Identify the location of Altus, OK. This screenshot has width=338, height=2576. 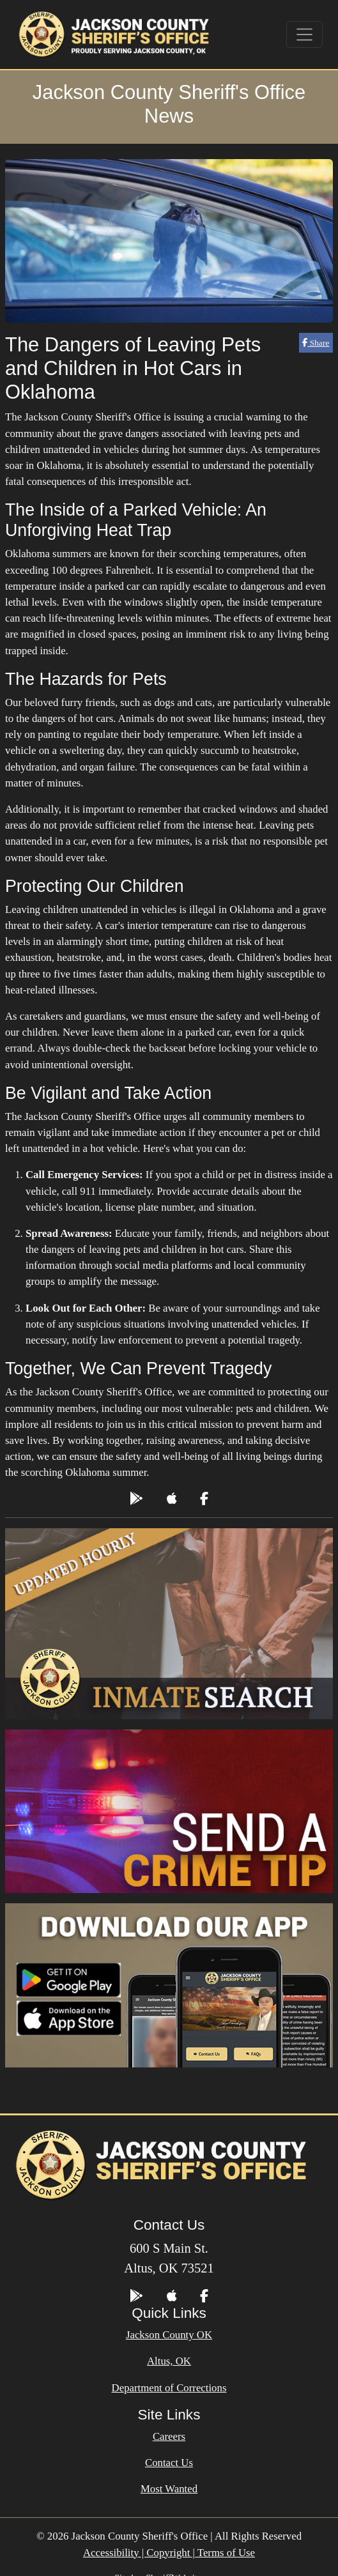
(169, 2361).